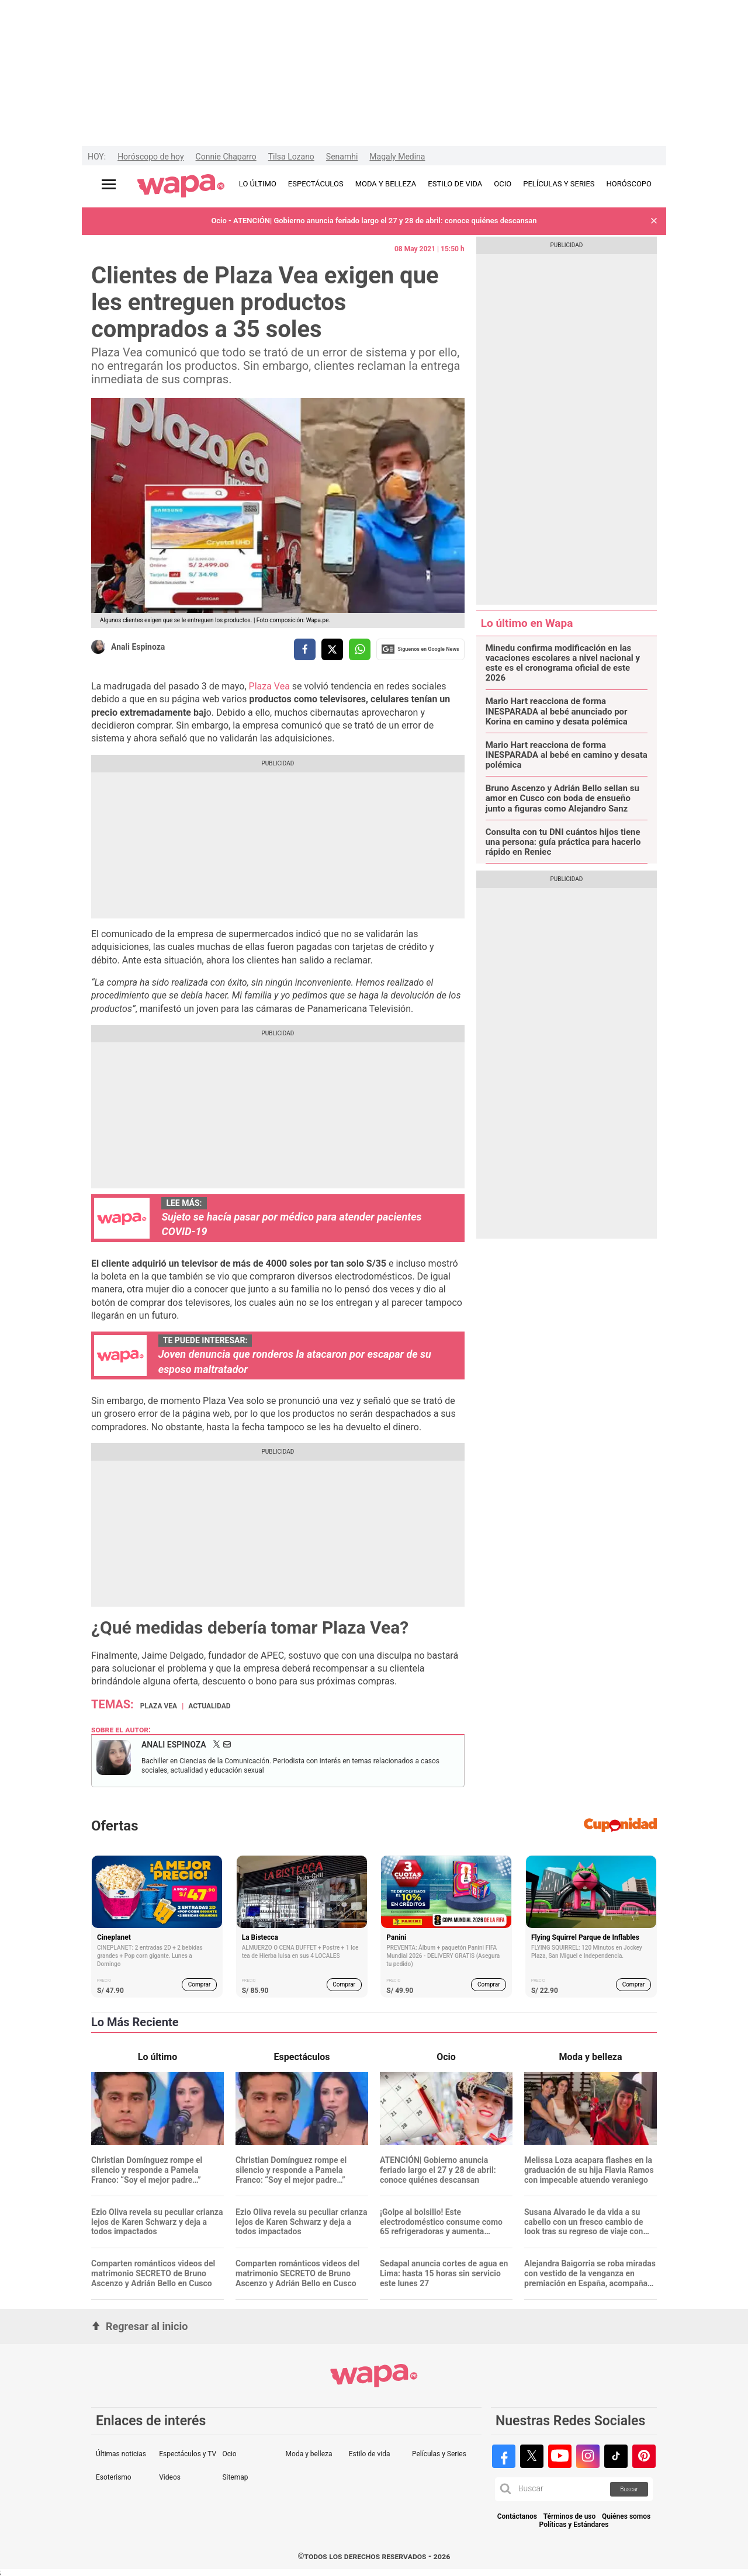  I want to click on HORÓSCOPO [redirect HORÓSCOPO], so click(629, 183).